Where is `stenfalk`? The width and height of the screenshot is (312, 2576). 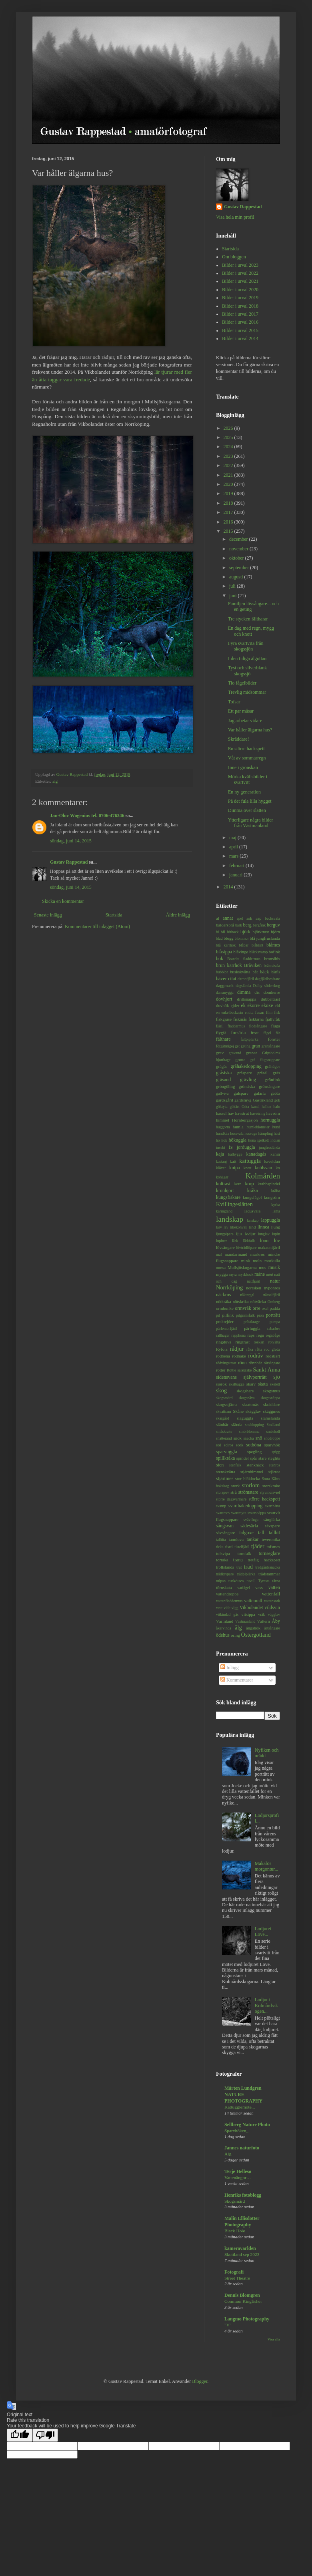
stenfalk is located at coordinates (235, 1465).